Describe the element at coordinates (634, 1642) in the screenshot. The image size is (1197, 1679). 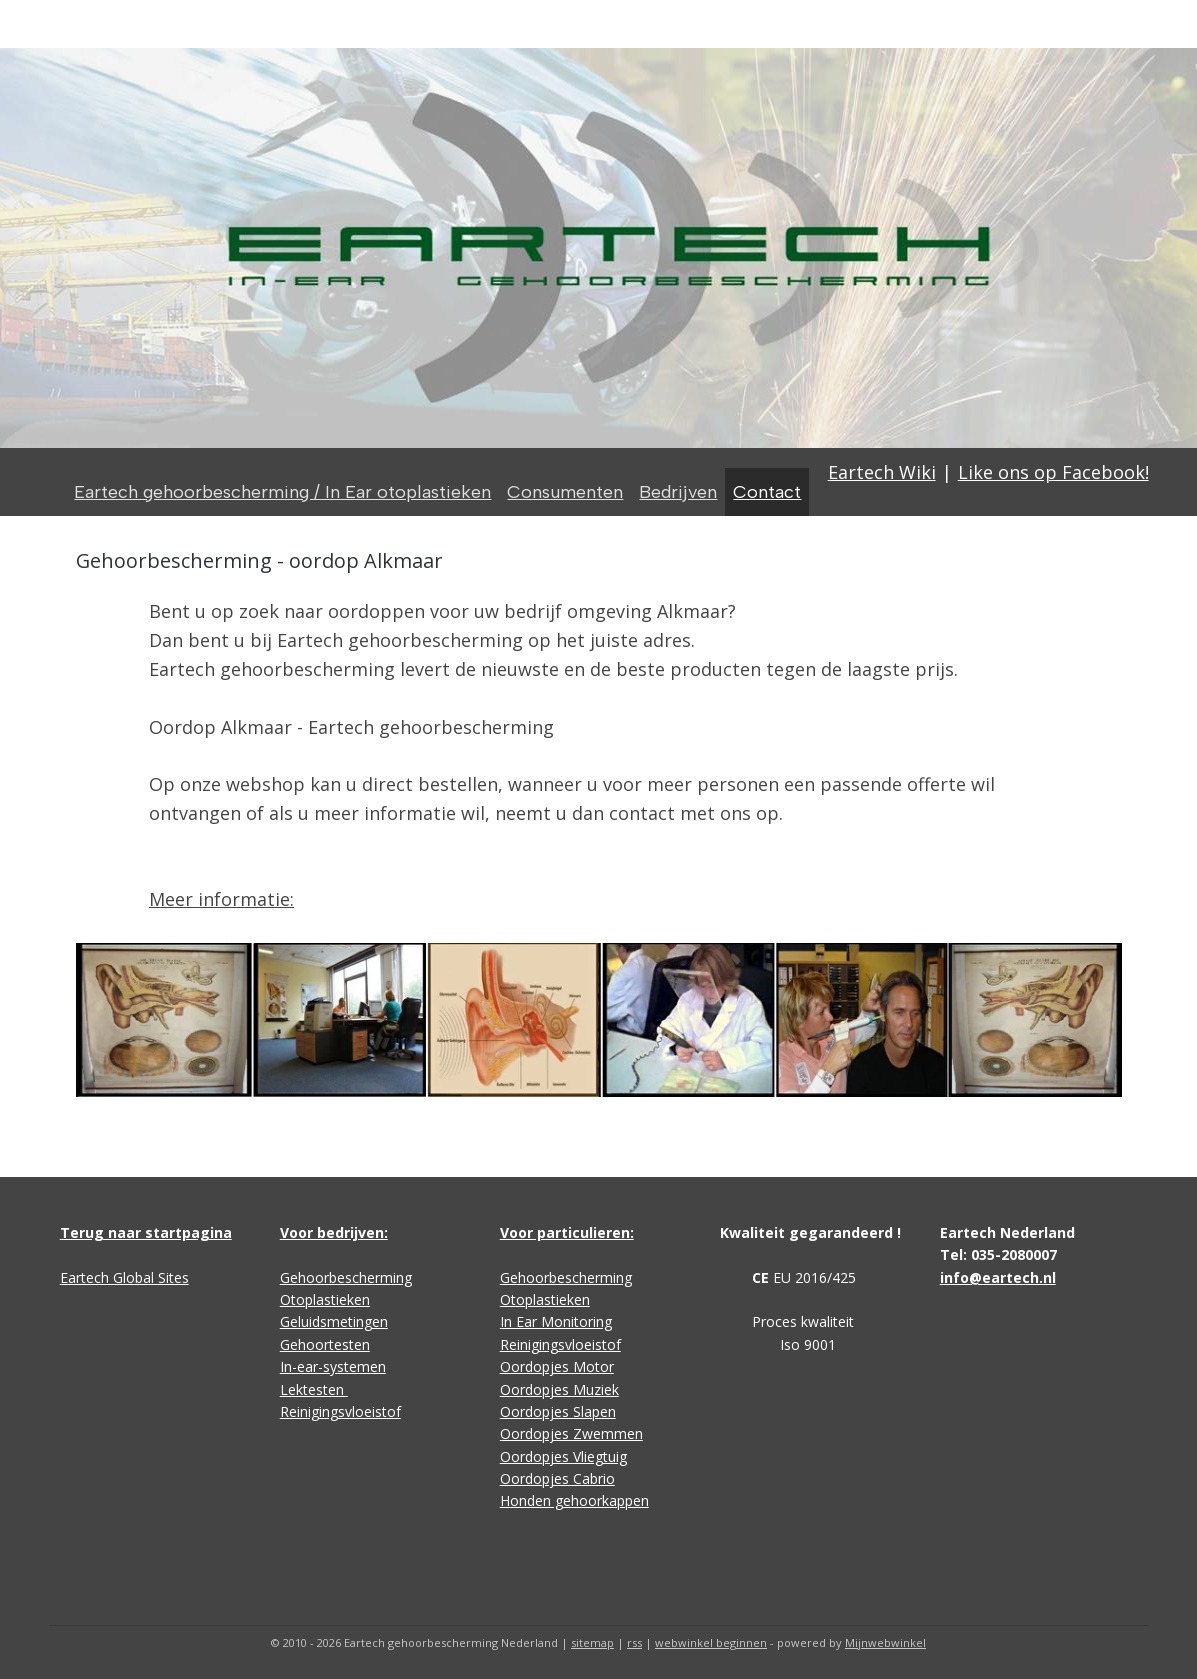
I see `rss` at that location.